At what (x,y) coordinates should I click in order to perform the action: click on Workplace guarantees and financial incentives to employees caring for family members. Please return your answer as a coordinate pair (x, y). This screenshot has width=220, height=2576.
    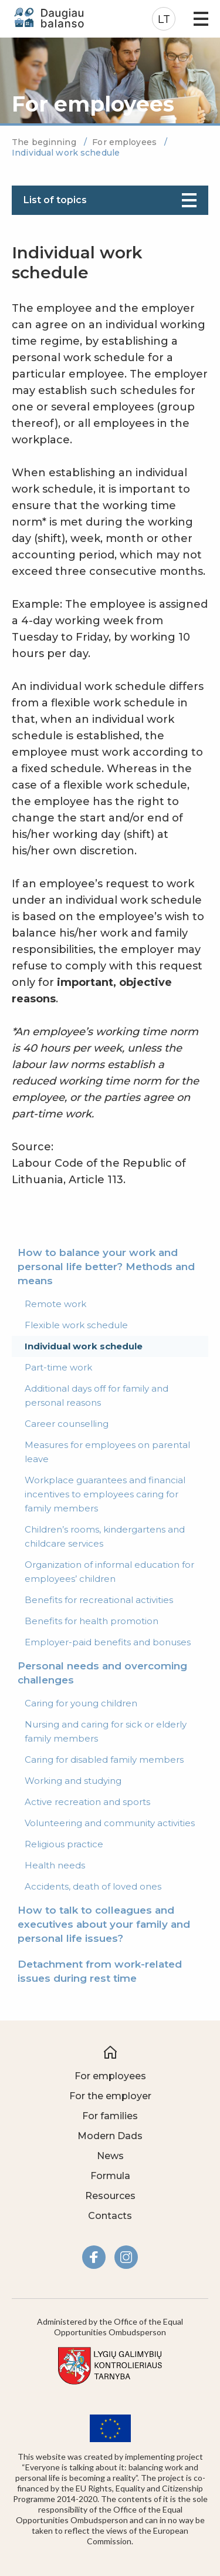
    Looking at the image, I should click on (105, 1494).